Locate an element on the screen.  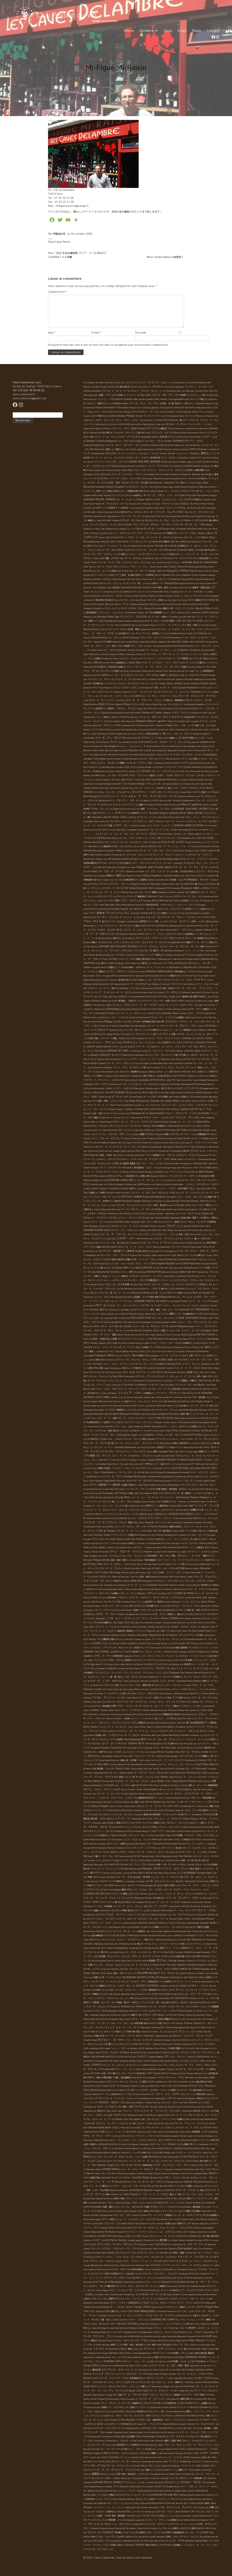
ジェローム・ギシャール [ジェローム・ギシャール (2 éléments)] is located at coordinates (152, 1952).